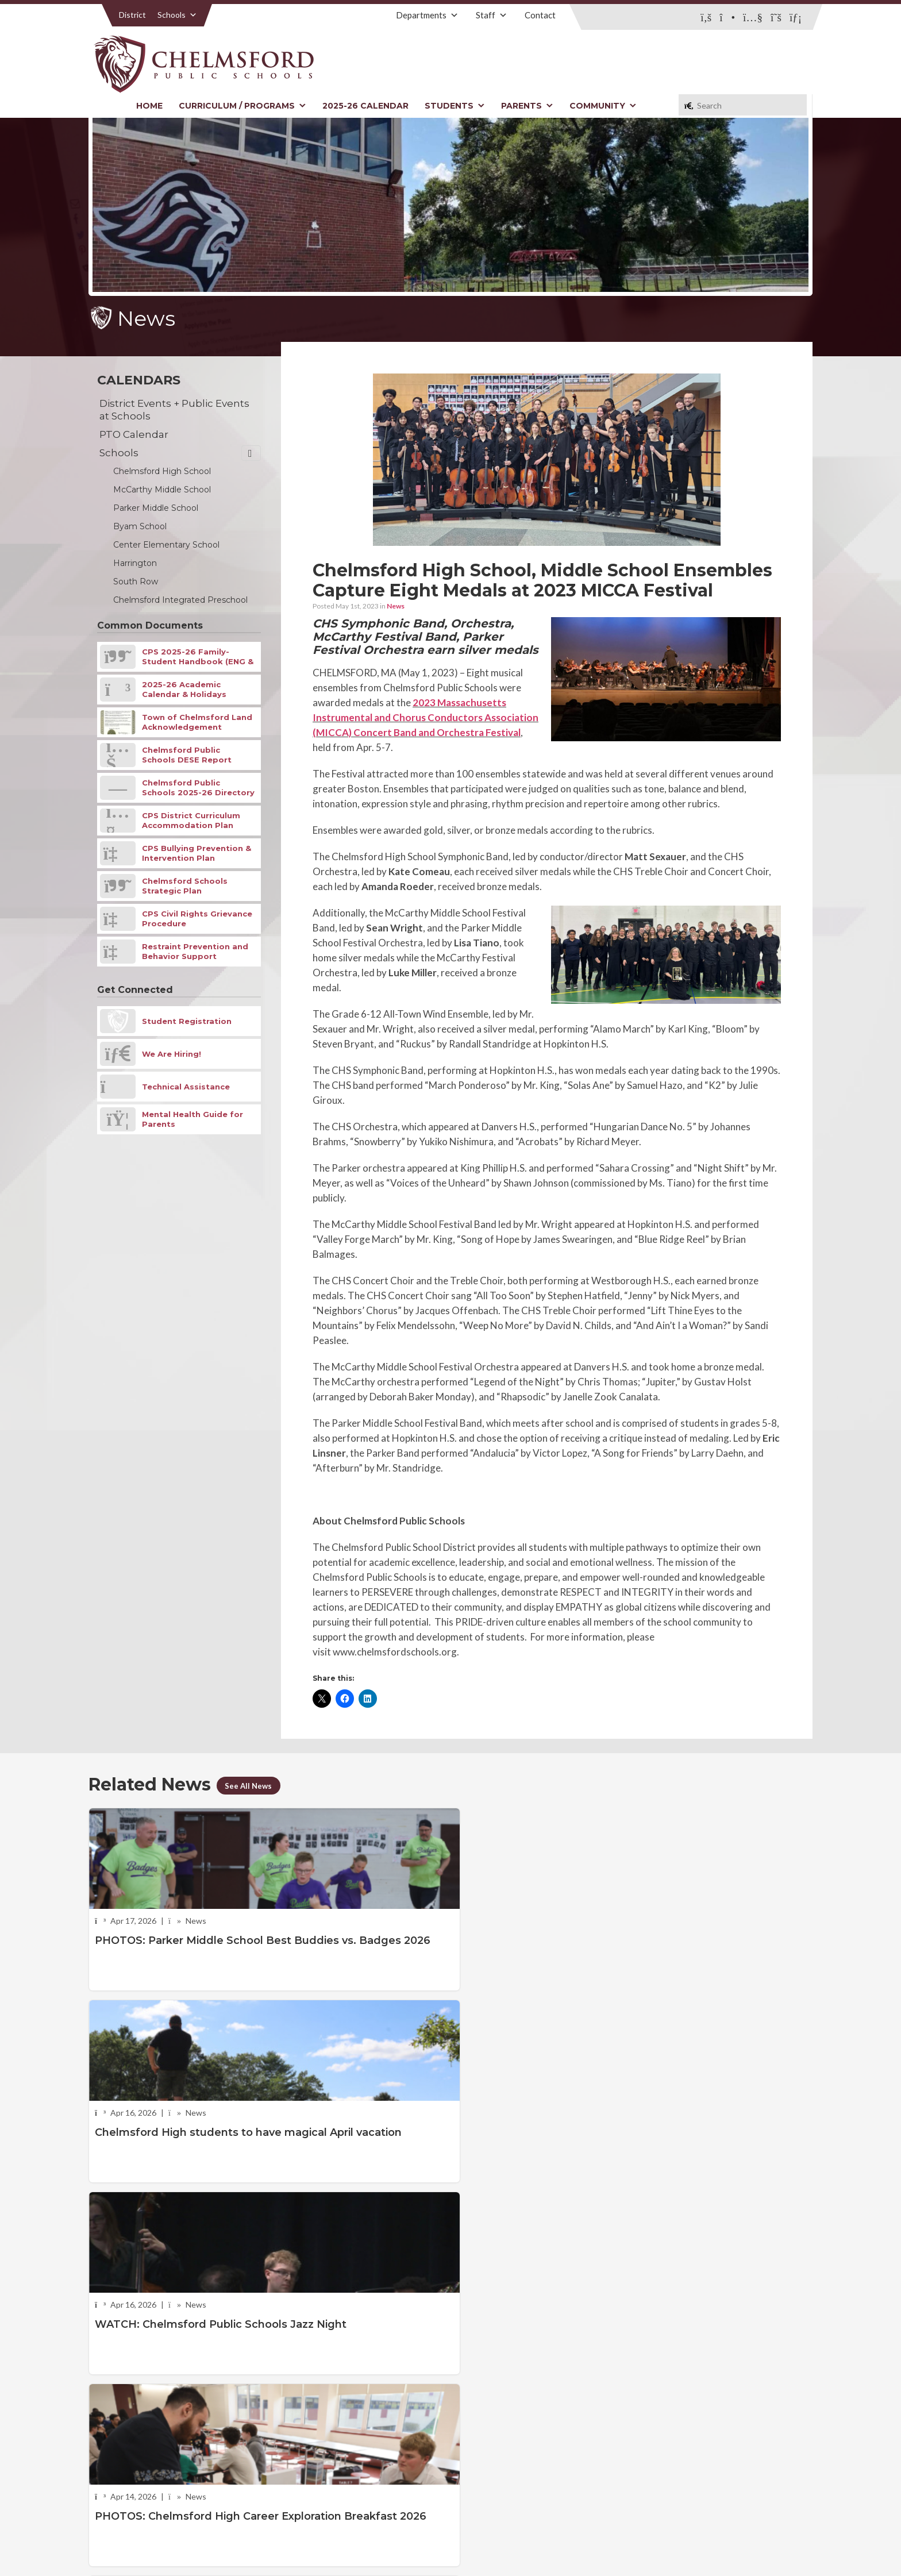 The image size is (901, 2576). Describe the element at coordinates (166, 545) in the screenshot. I see `Center Elementary School` at that location.